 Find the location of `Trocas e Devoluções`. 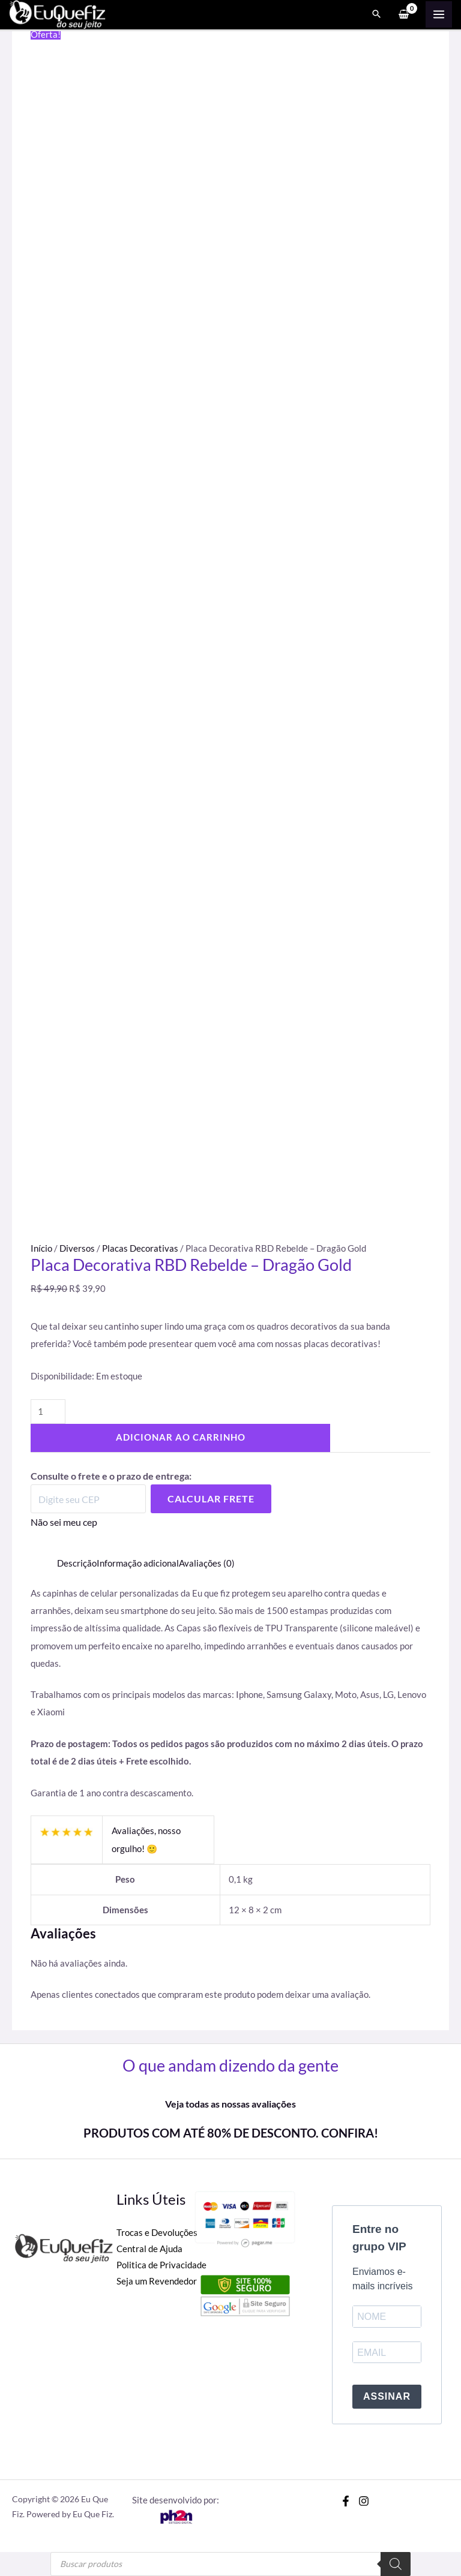

Trocas e Devoluções is located at coordinates (156, 2233).